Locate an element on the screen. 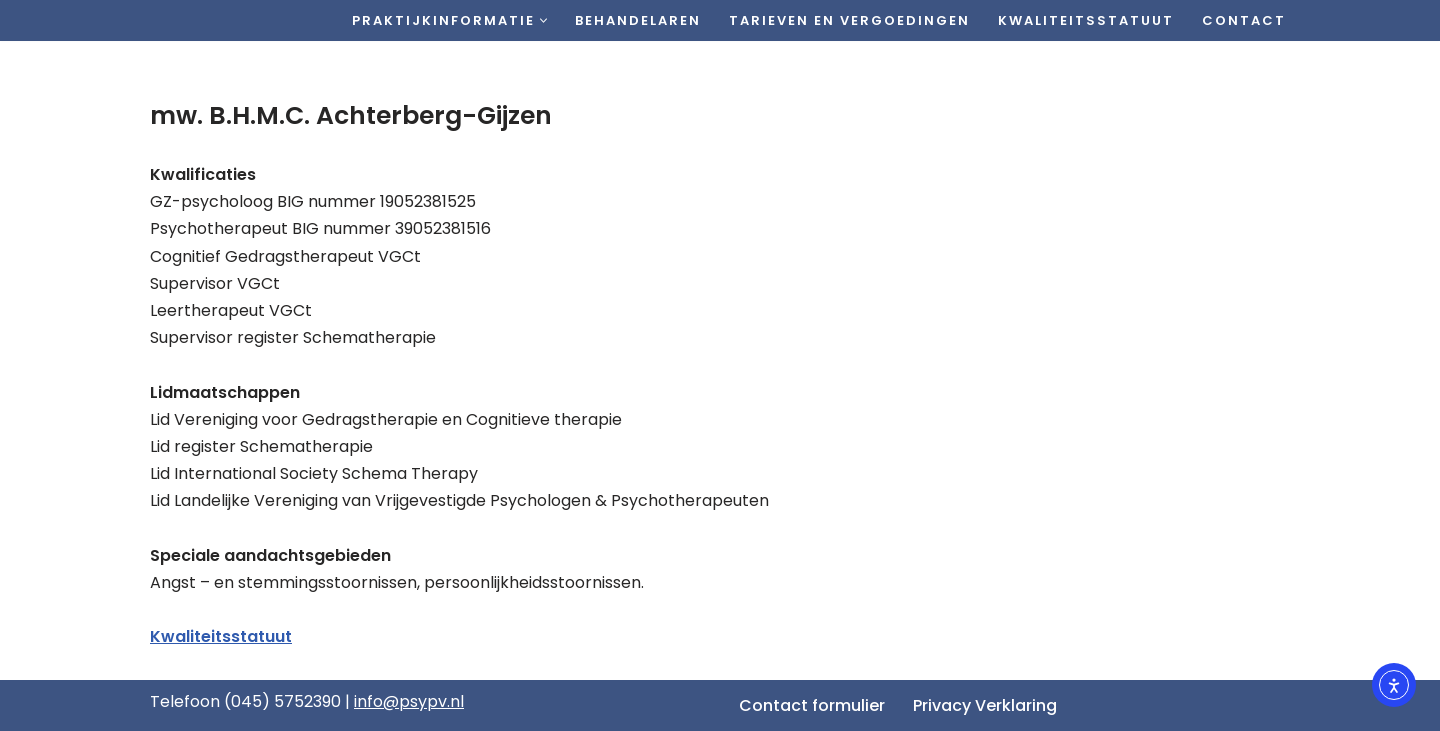 This screenshot has height=731, width=1440. Privacy Verklaring is located at coordinates (985, 705).